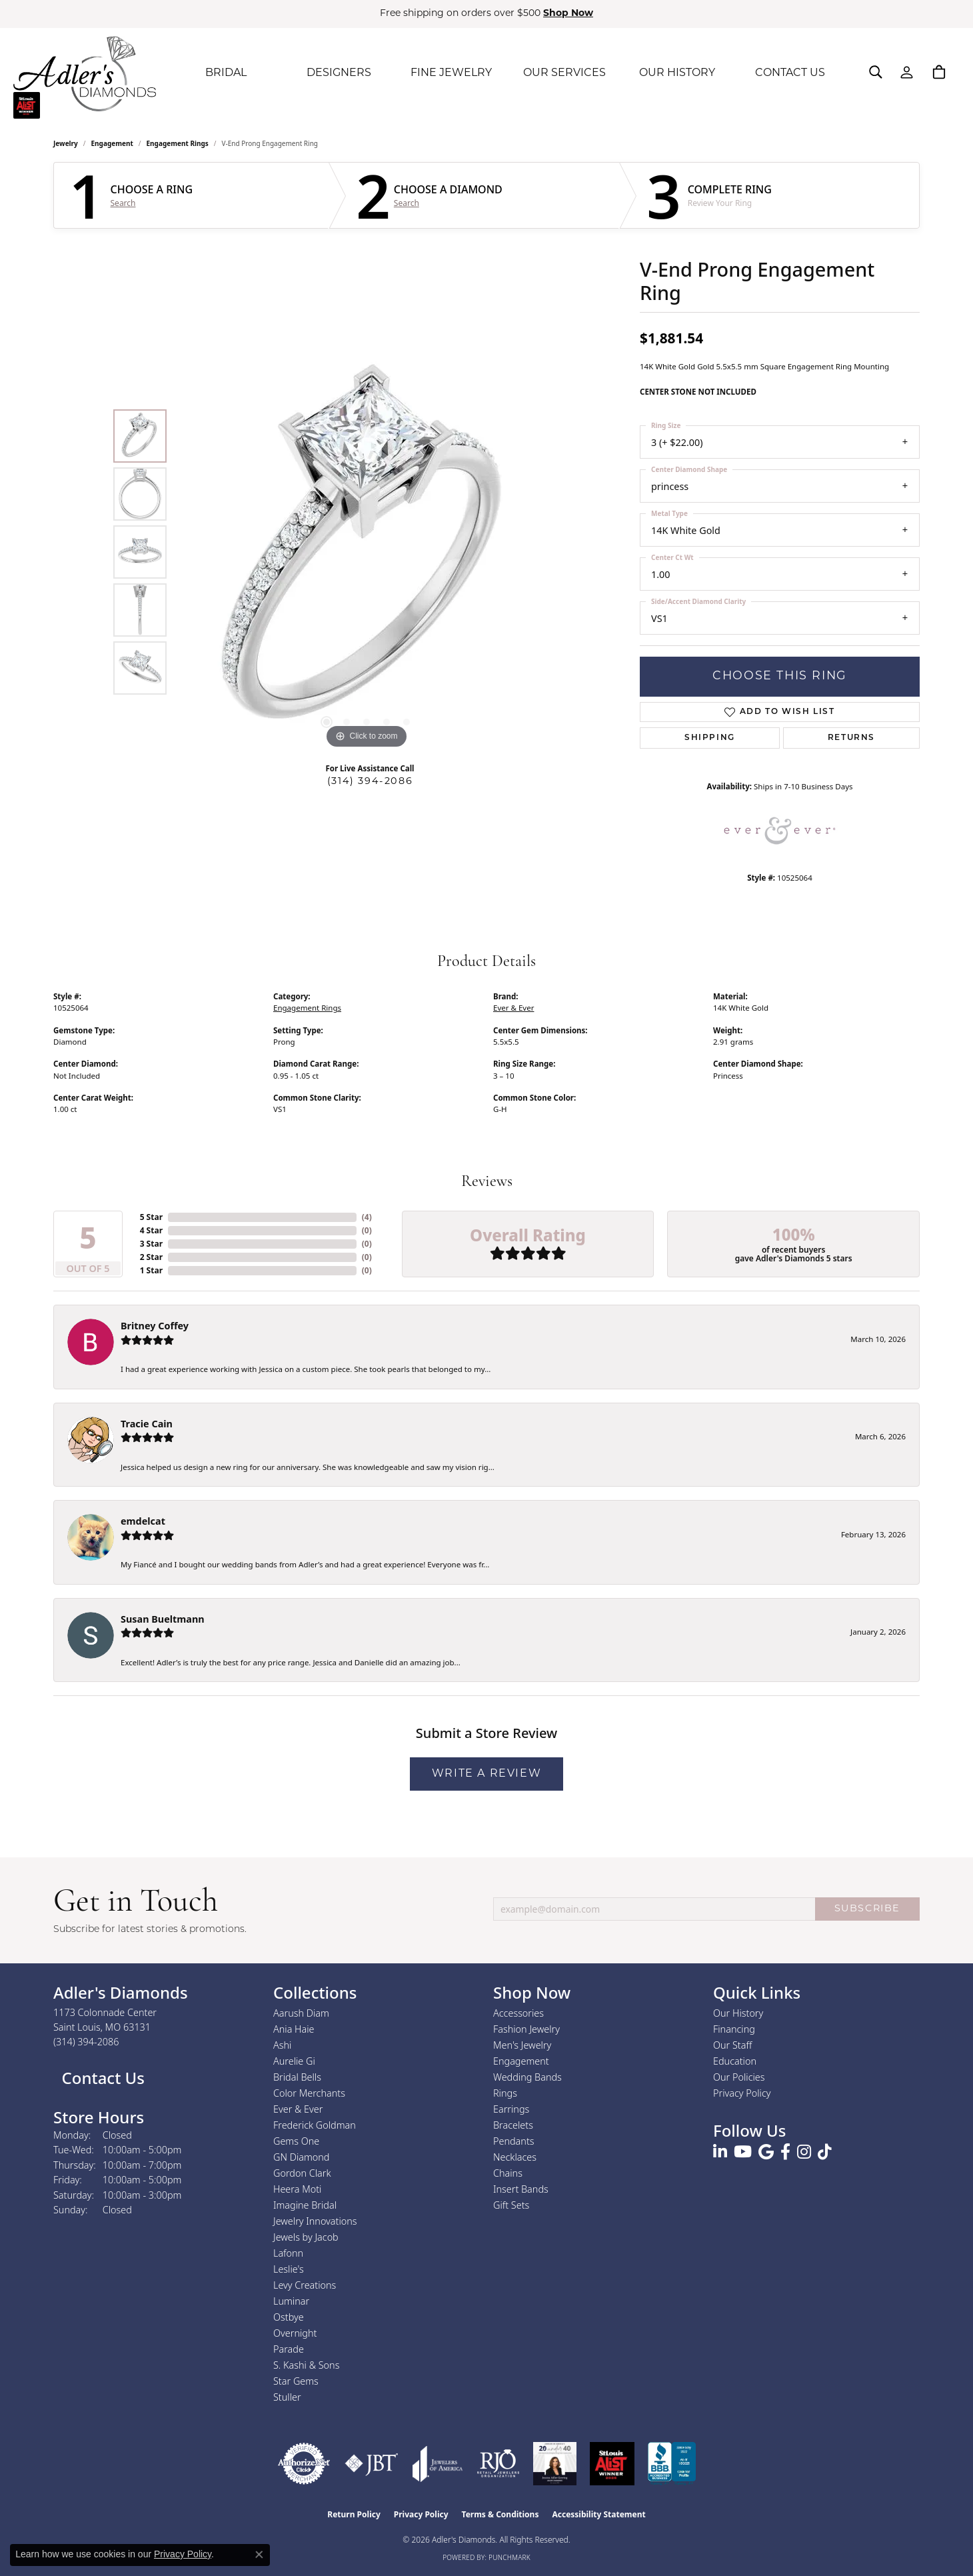 The image size is (973, 2576). Describe the element at coordinates (509, 2557) in the screenshot. I see `Punchmark [Website CMS platform provider]` at that location.